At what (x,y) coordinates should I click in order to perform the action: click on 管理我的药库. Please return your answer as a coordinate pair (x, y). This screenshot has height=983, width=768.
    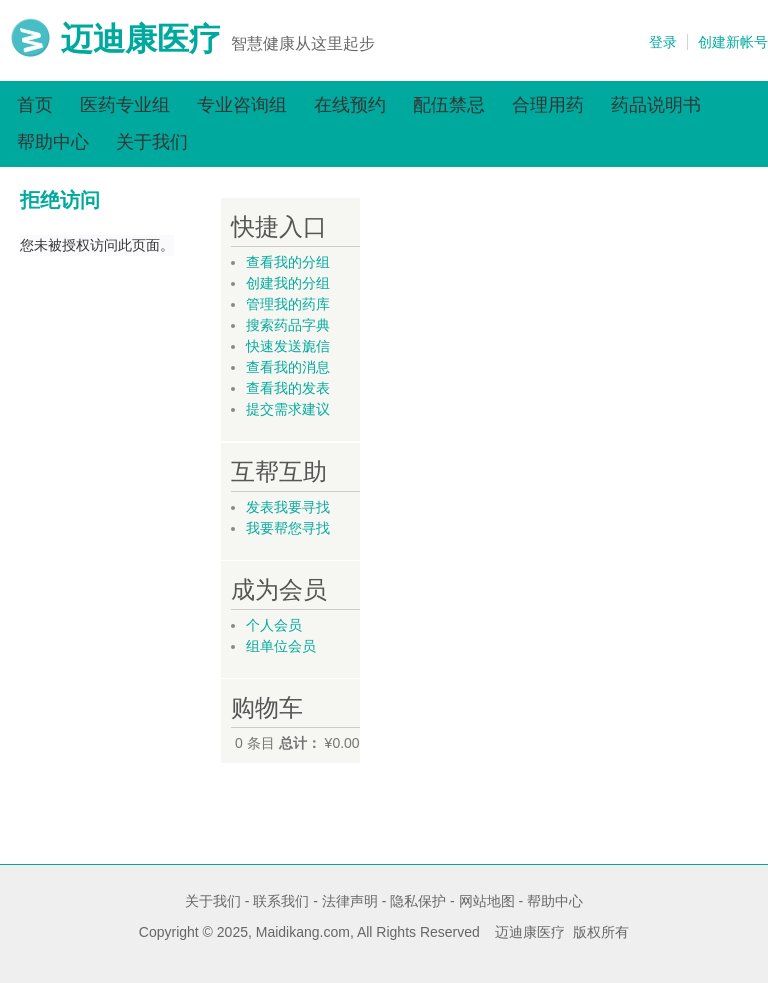
    Looking at the image, I should click on (288, 304).